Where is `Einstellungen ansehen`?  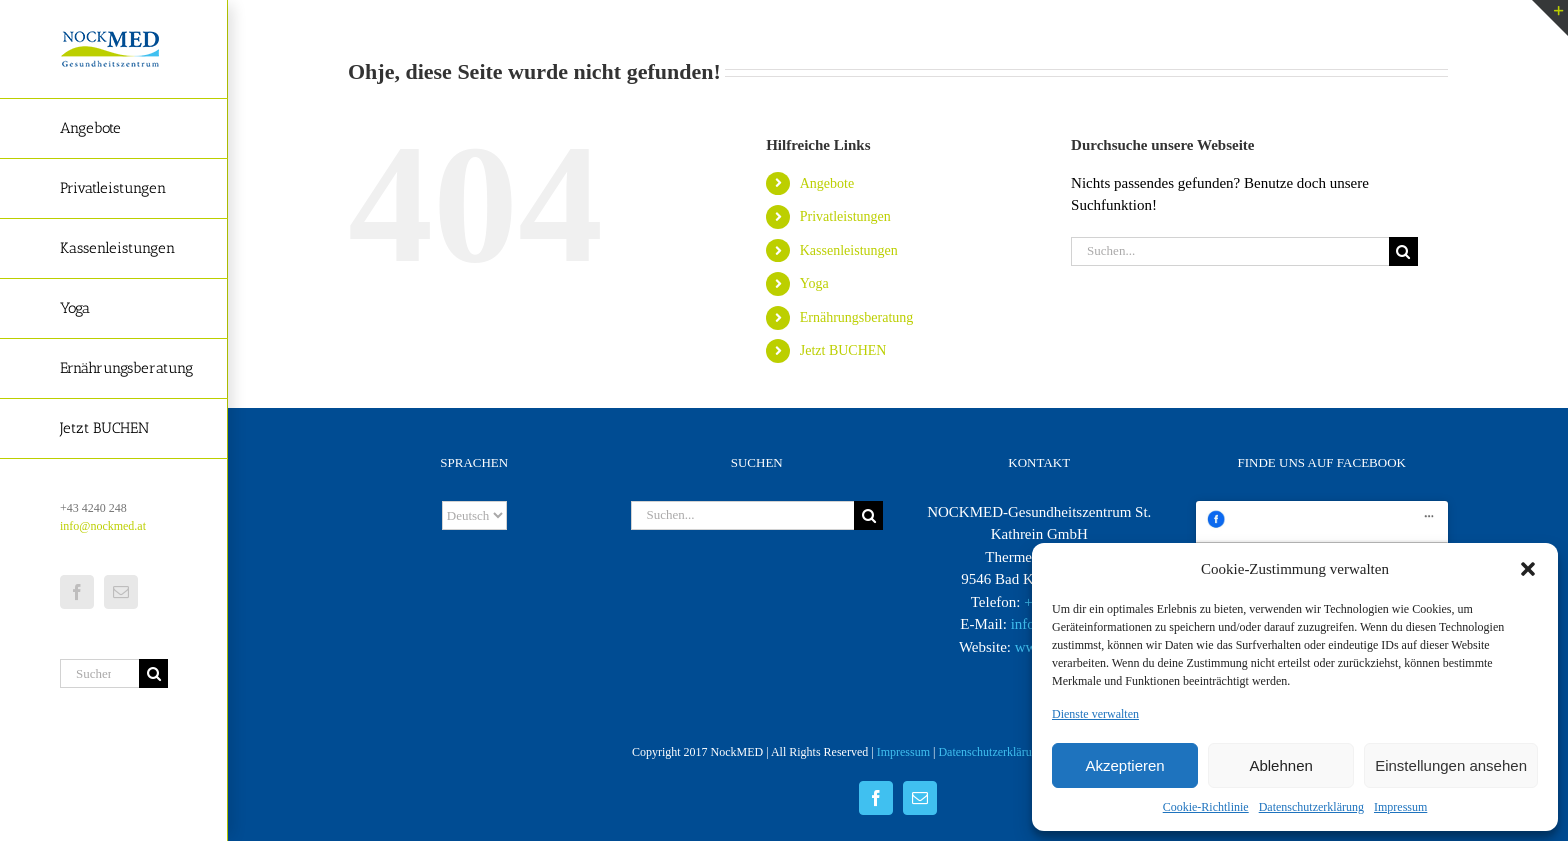
Einstellungen ansehen is located at coordinates (1451, 765).